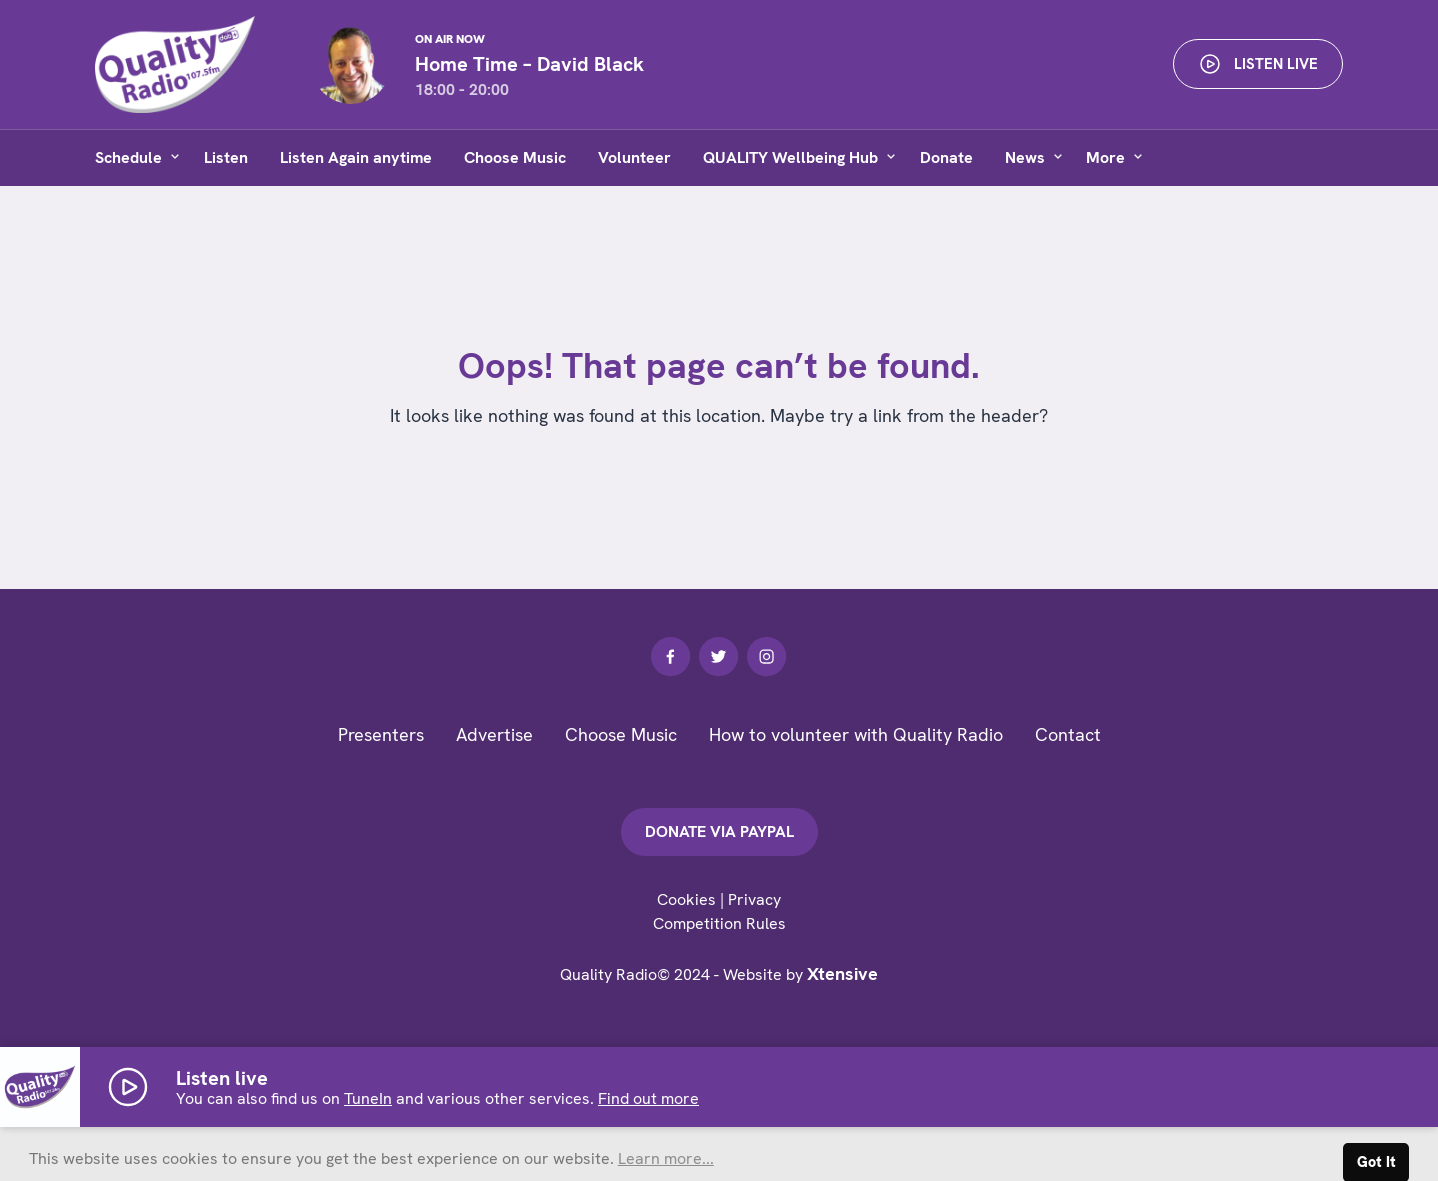 Image resolution: width=1438 pixels, height=1181 pixels. I want to click on Privacy, so click(754, 899).